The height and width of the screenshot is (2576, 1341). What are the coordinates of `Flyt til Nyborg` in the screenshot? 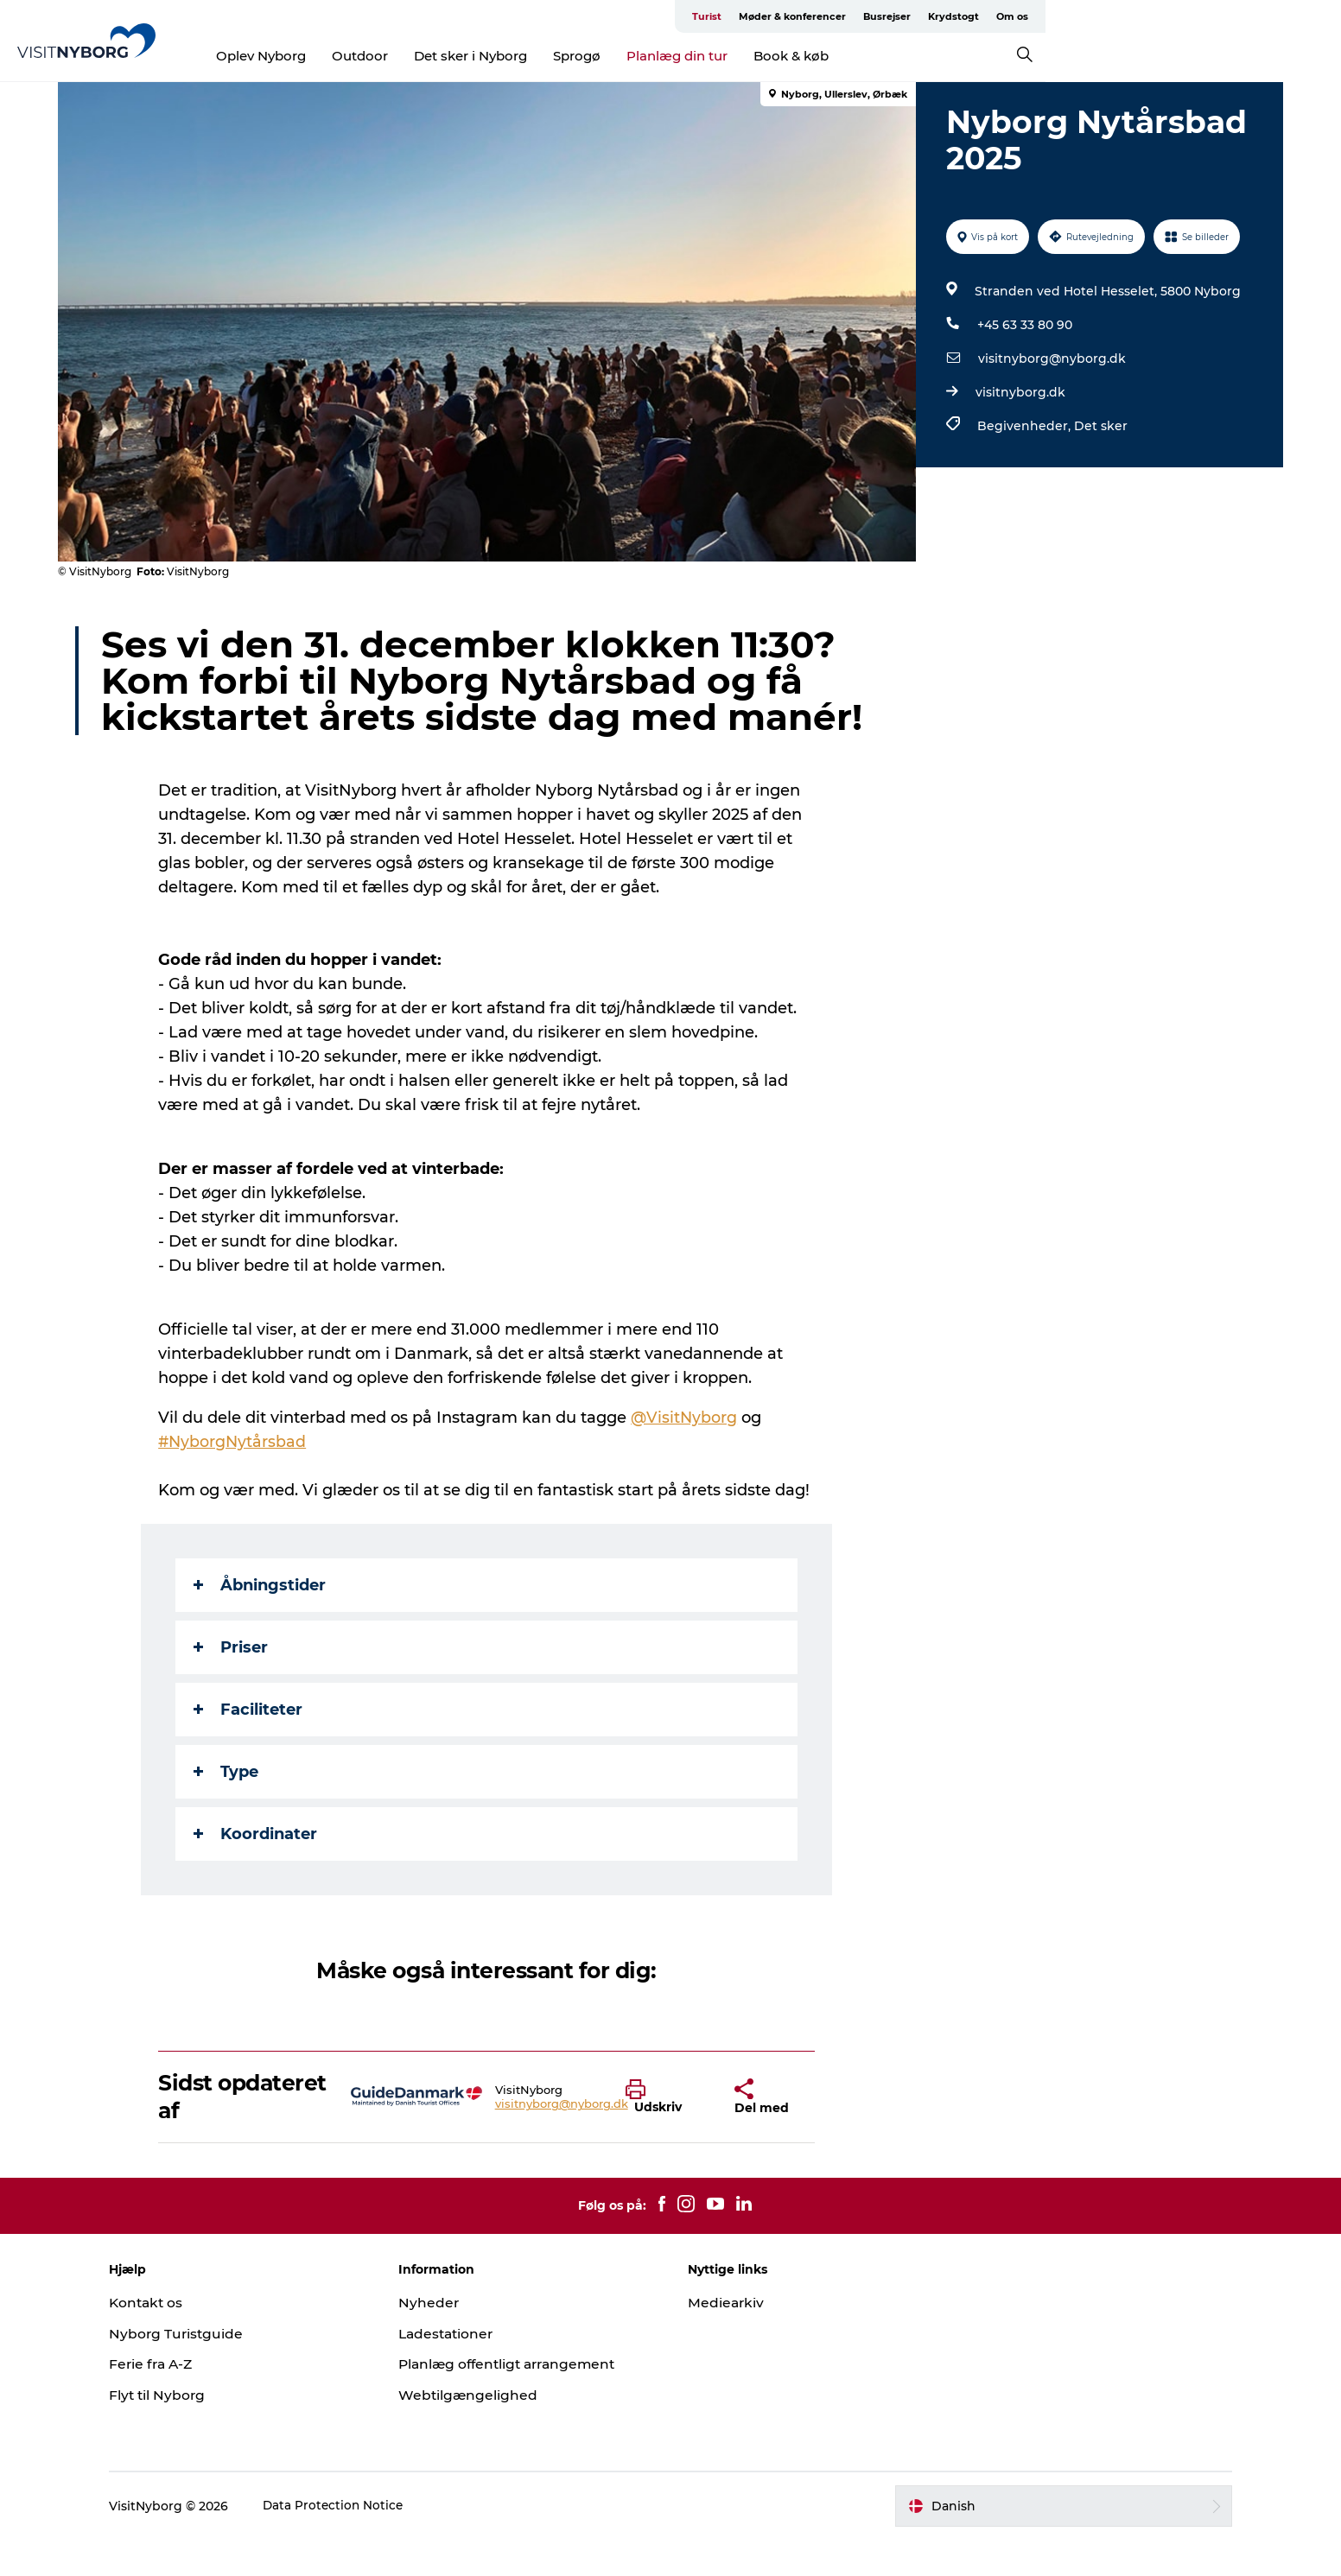 It's located at (184, 2431).